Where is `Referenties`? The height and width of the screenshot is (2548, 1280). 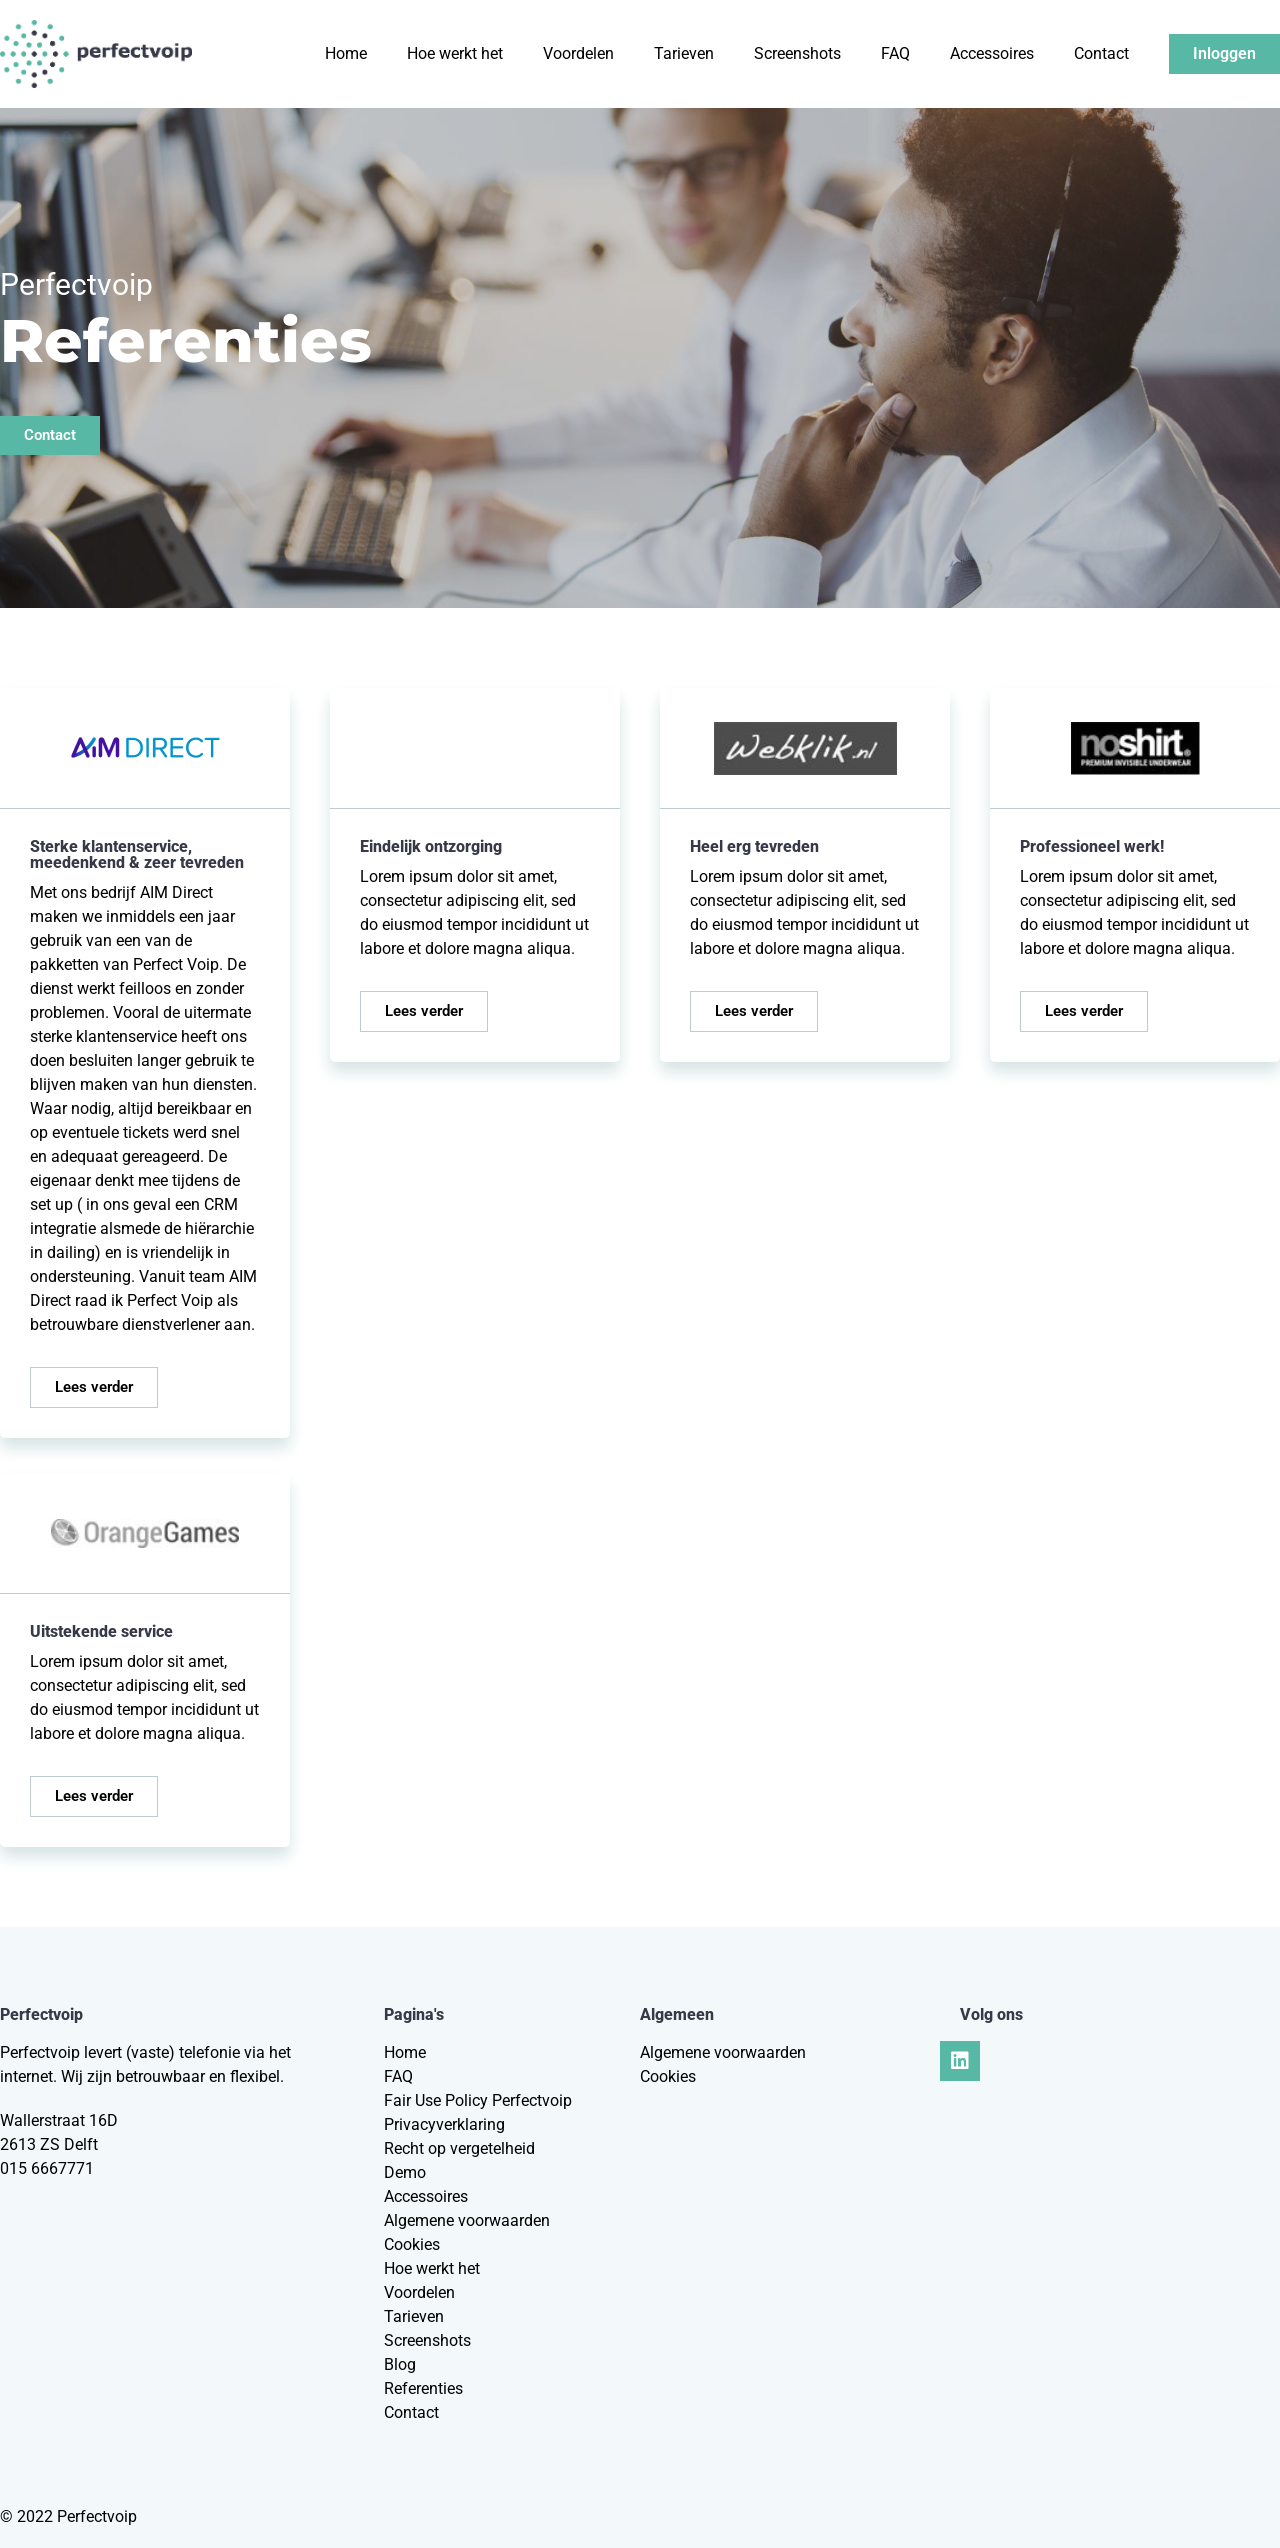 Referenties is located at coordinates (423, 2388).